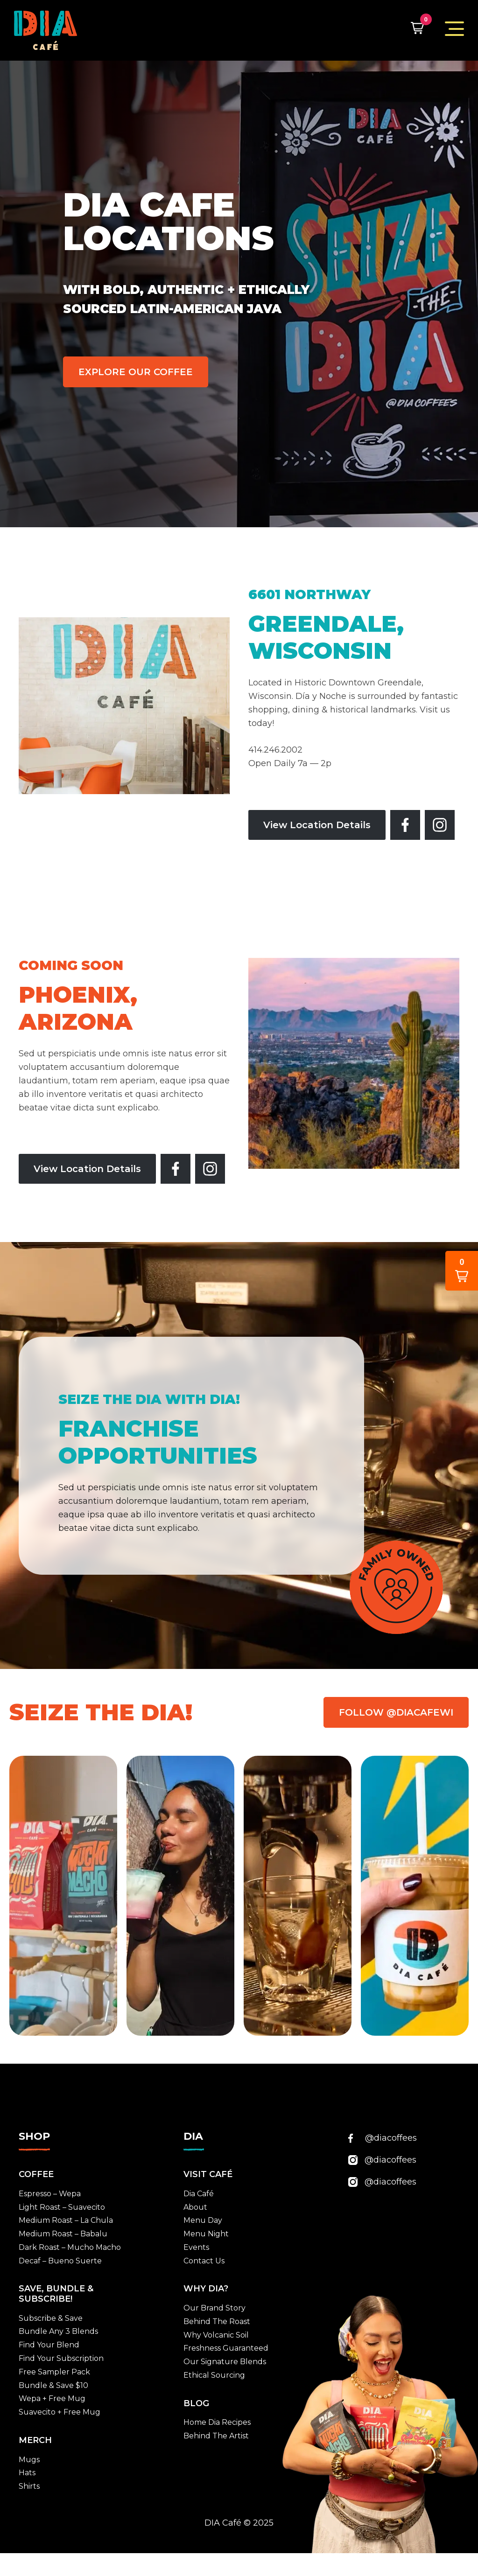 The width and height of the screenshot is (478, 2576). Describe the element at coordinates (56, 2293) in the screenshot. I see `SAVE, BUNDLE & SUBSCRIBE!` at that location.